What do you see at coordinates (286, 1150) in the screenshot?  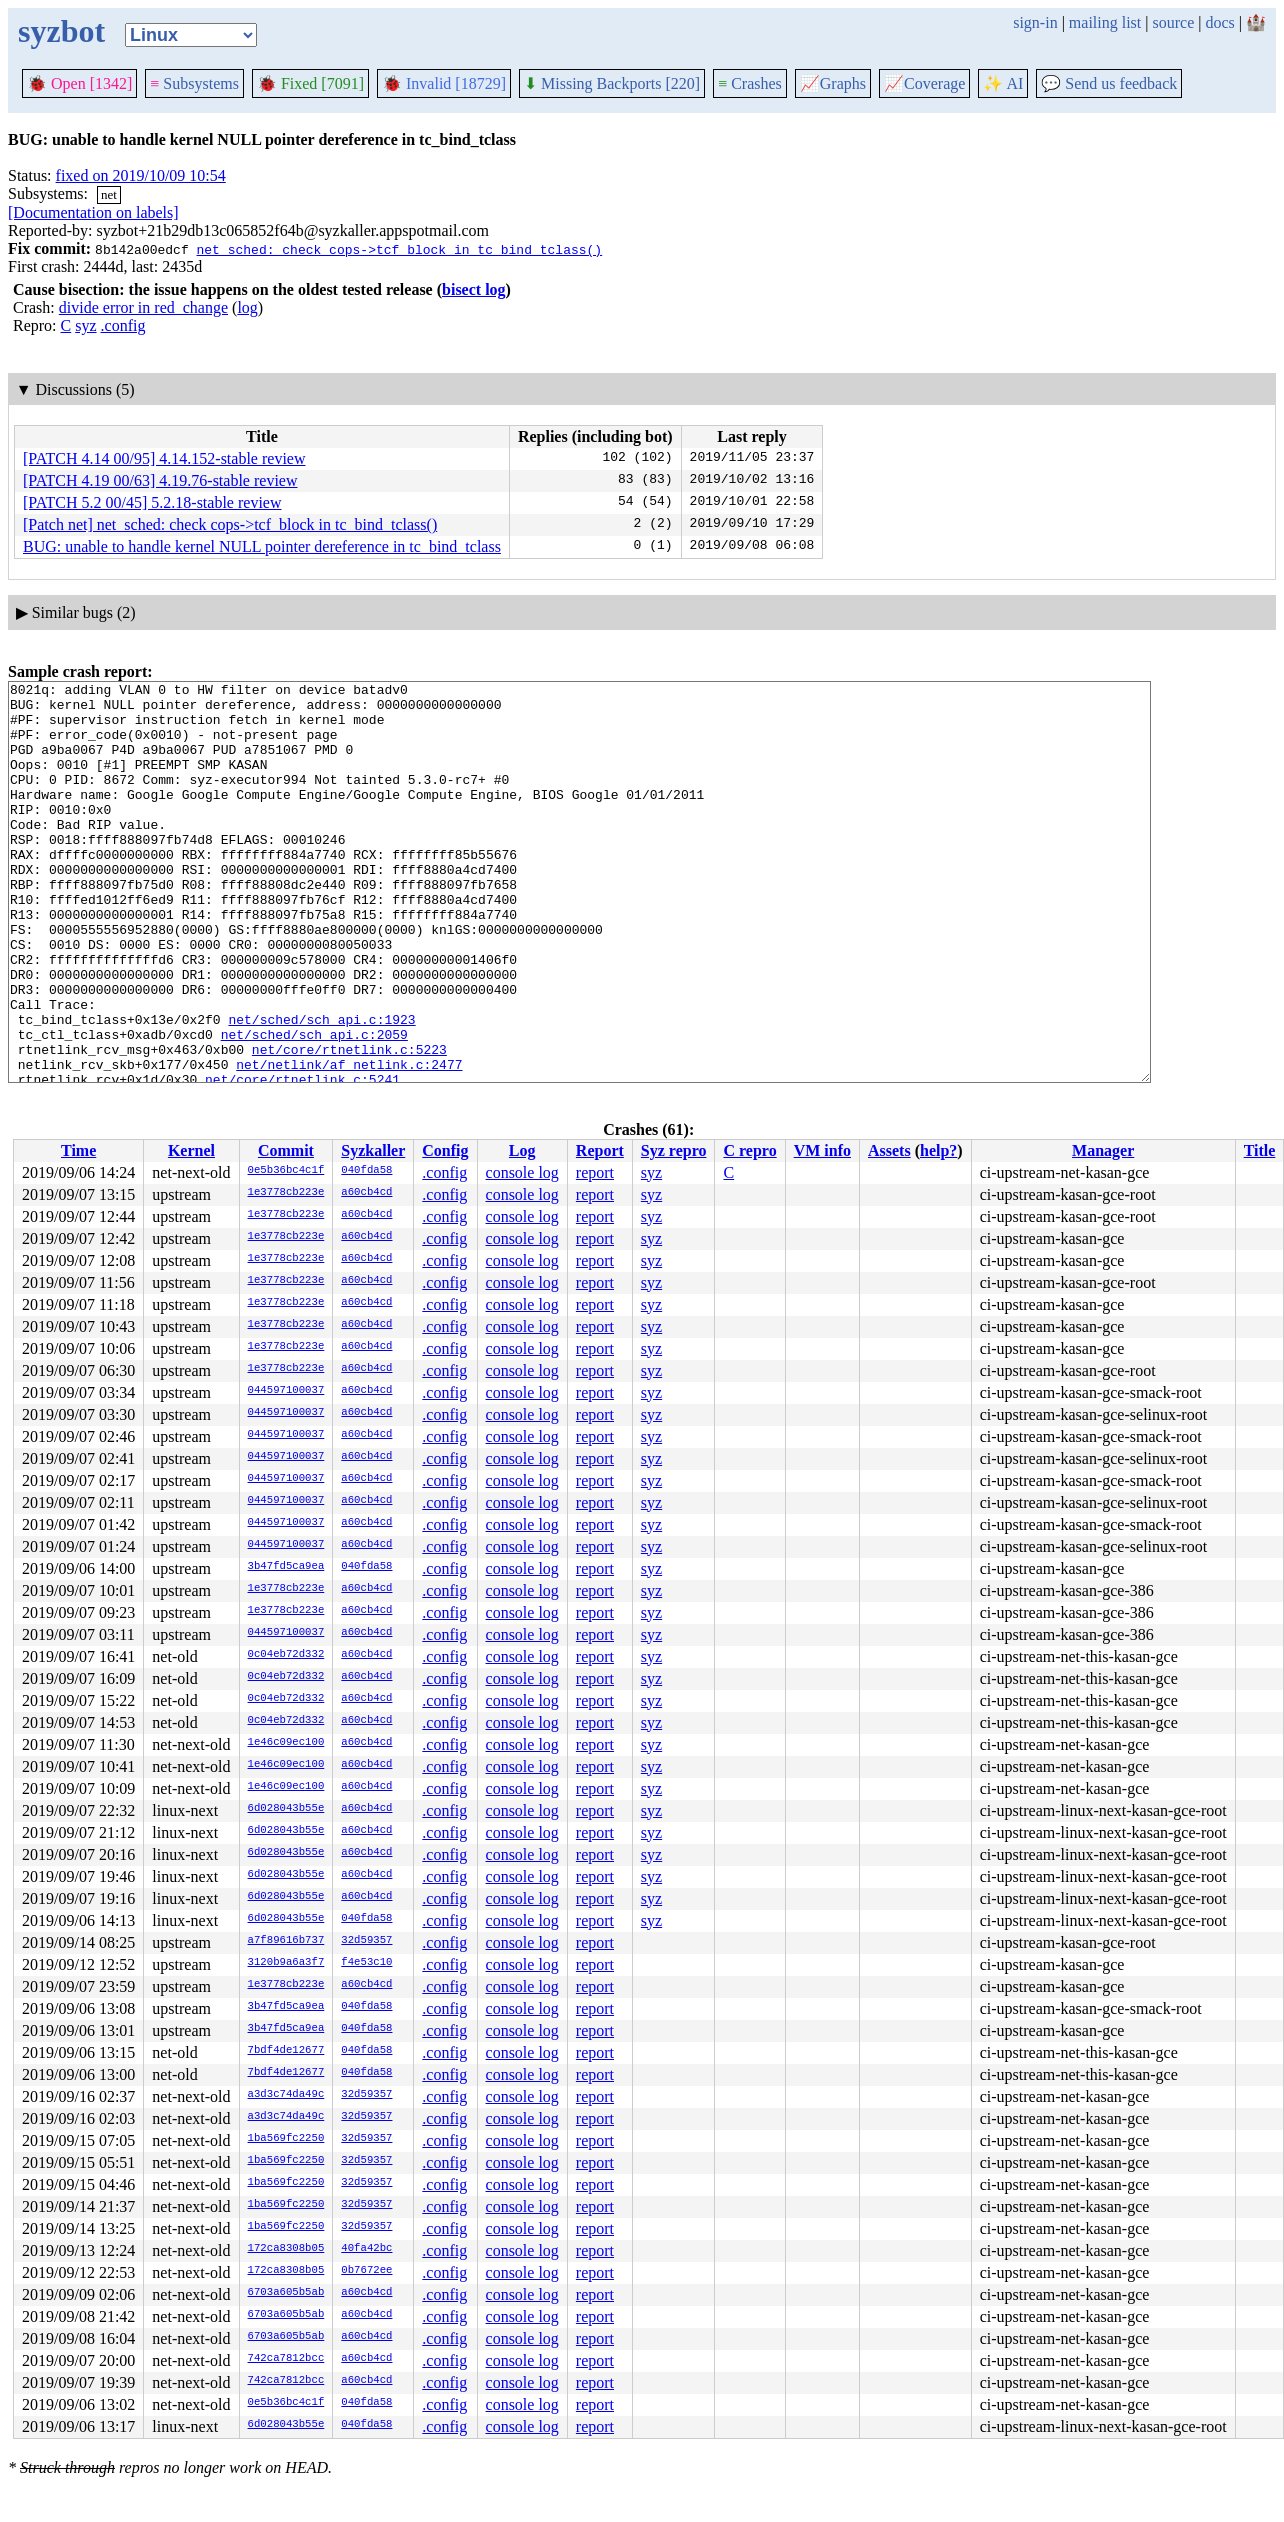 I see `Commit` at bounding box center [286, 1150].